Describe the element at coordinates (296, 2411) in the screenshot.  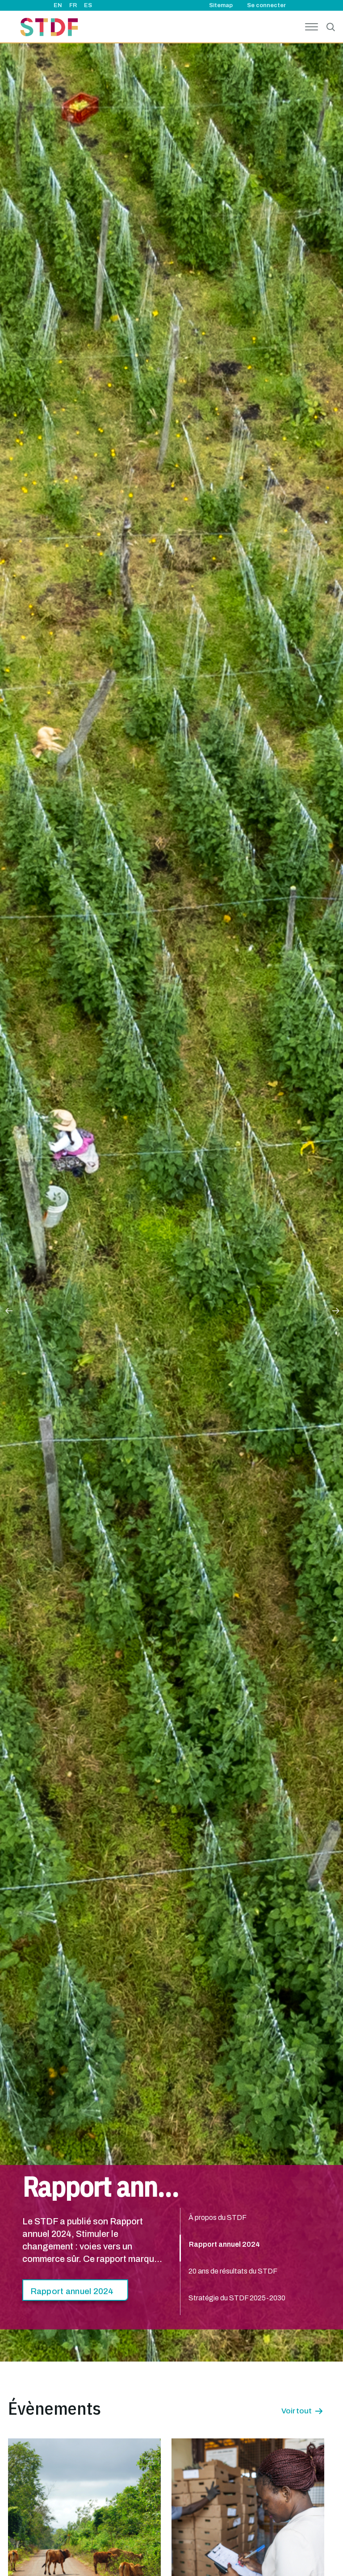
I see `Voir tout` at that location.